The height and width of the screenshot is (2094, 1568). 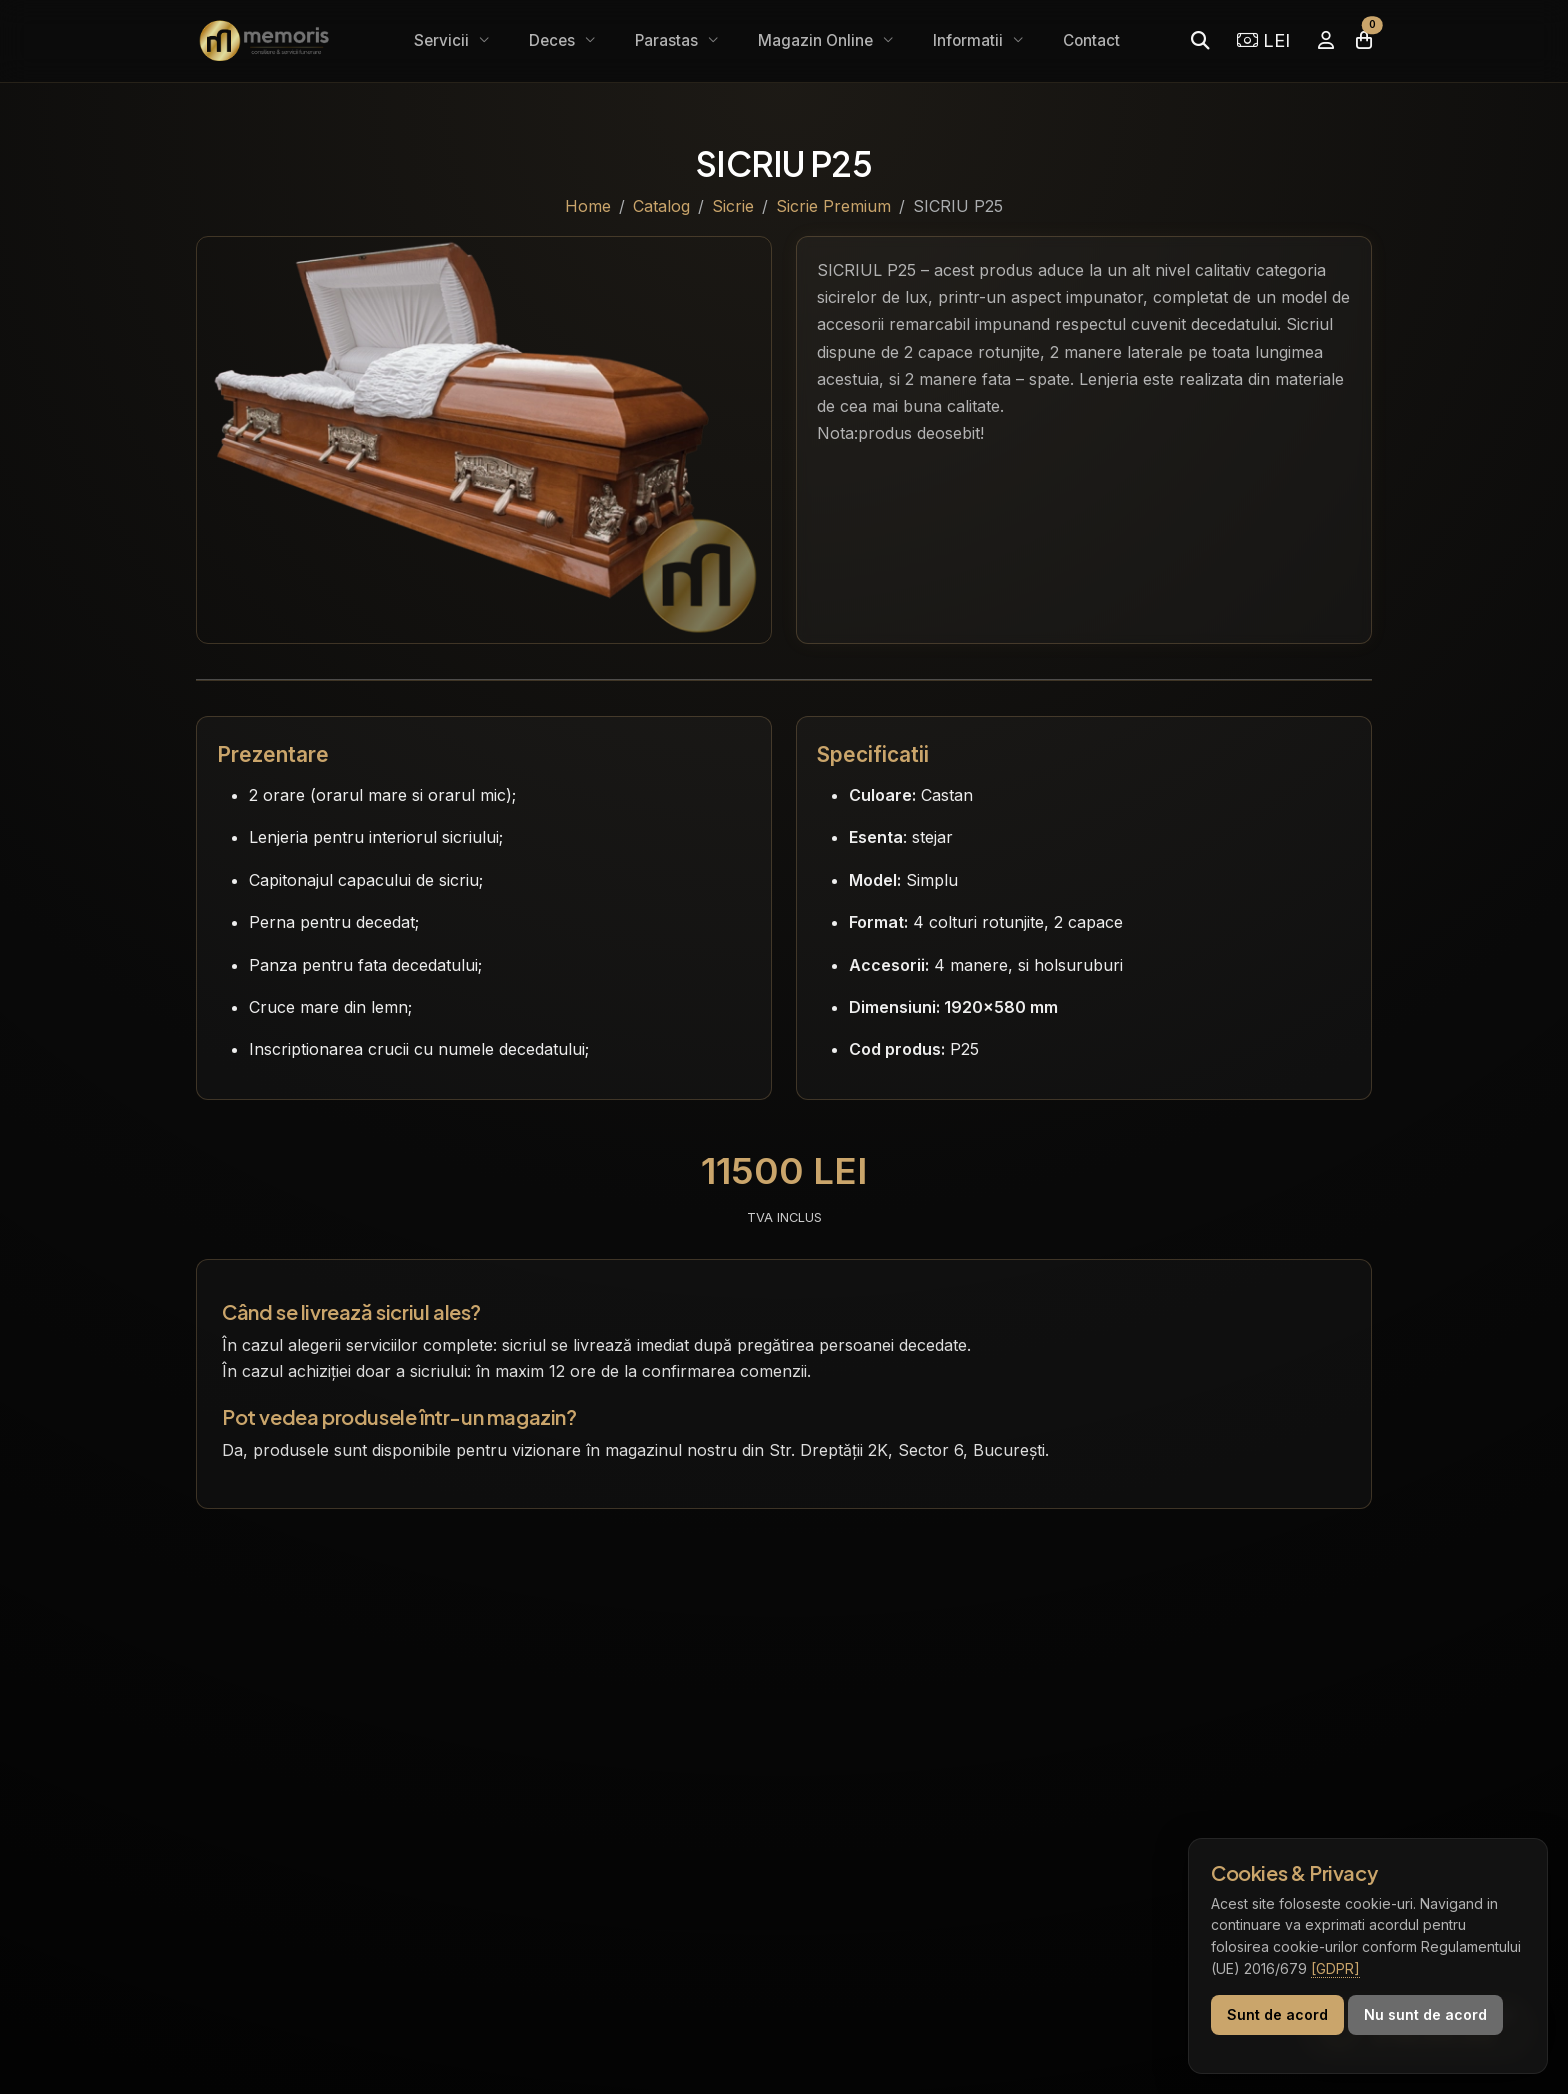 What do you see at coordinates (1200, 40) in the screenshot?
I see `[Caută]` at bounding box center [1200, 40].